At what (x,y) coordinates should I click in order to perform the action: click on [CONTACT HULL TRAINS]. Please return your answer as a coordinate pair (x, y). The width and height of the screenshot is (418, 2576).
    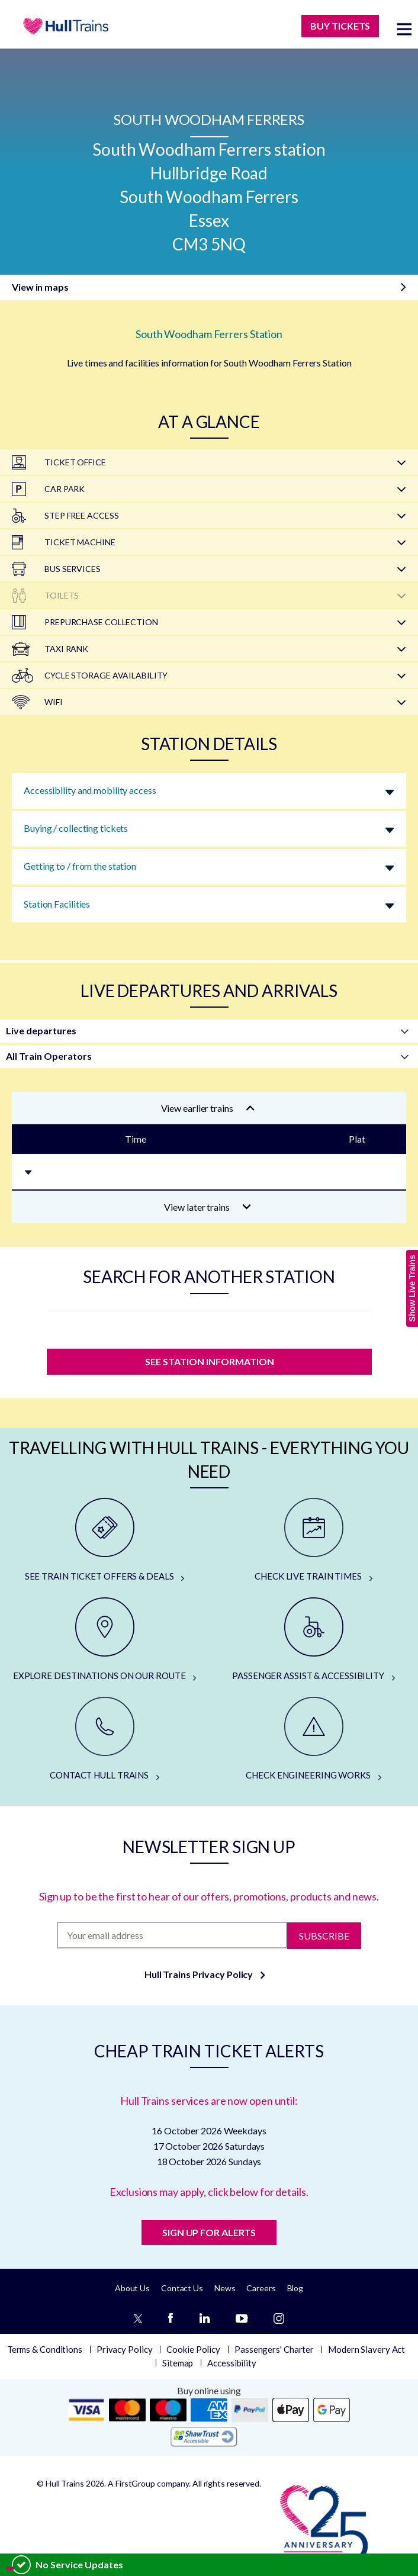
    Looking at the image, I should click on (104, 1739).